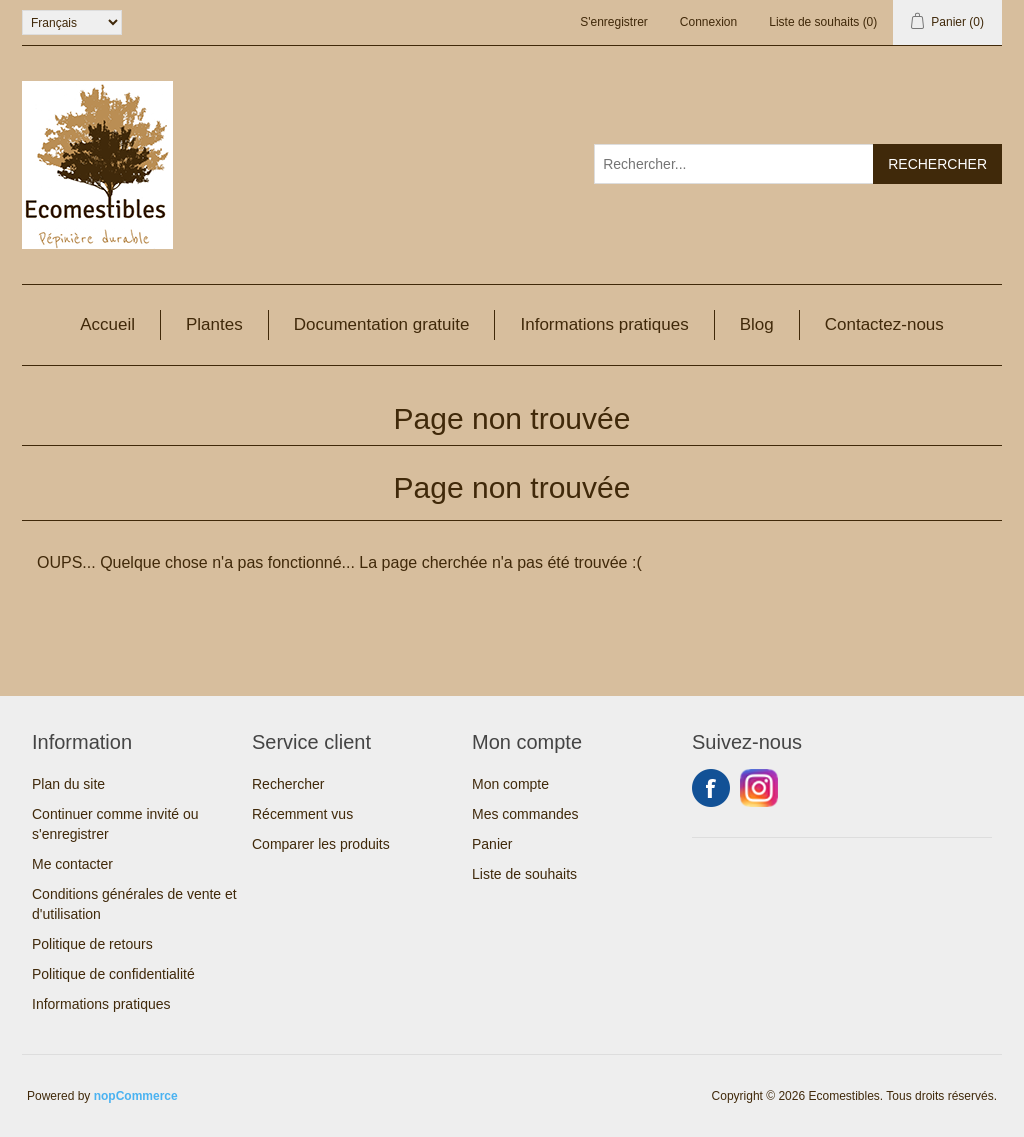 Image resolution: width=1024 pixels, height=1137 pixels. I want to click on Liste de souhaits, so click(524, 874).